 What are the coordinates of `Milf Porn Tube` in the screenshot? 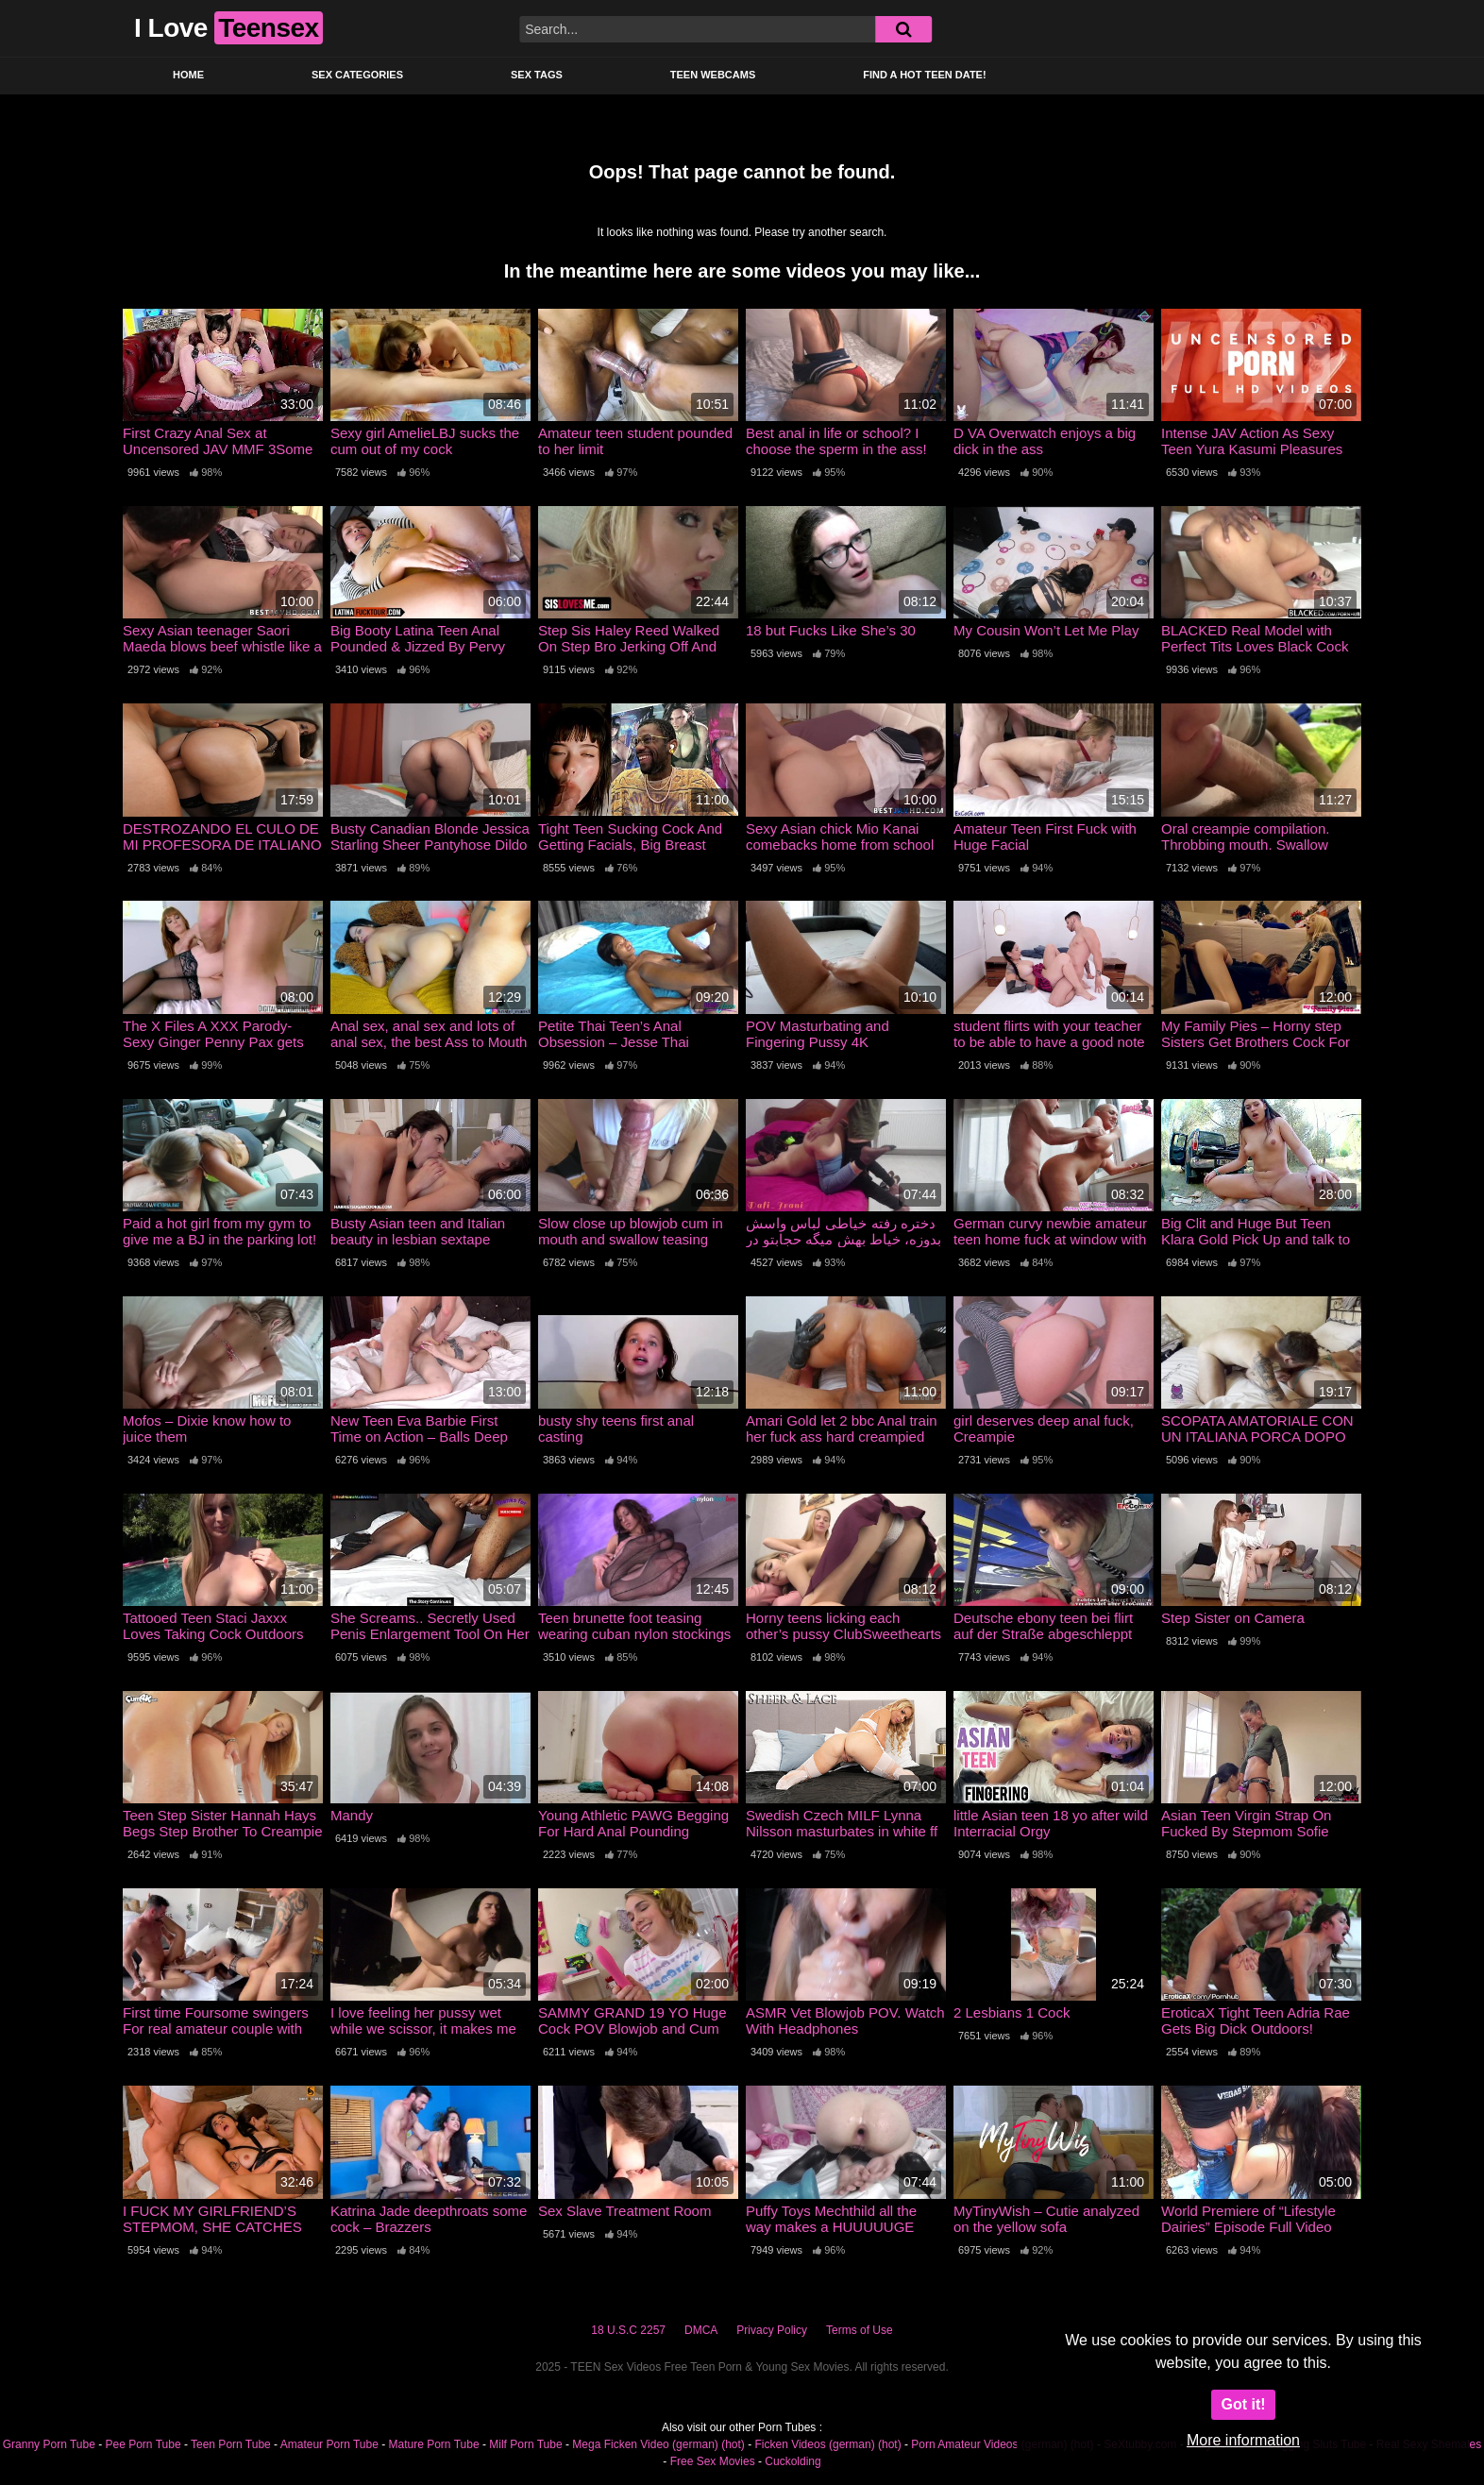 It's located at (525, 2444).